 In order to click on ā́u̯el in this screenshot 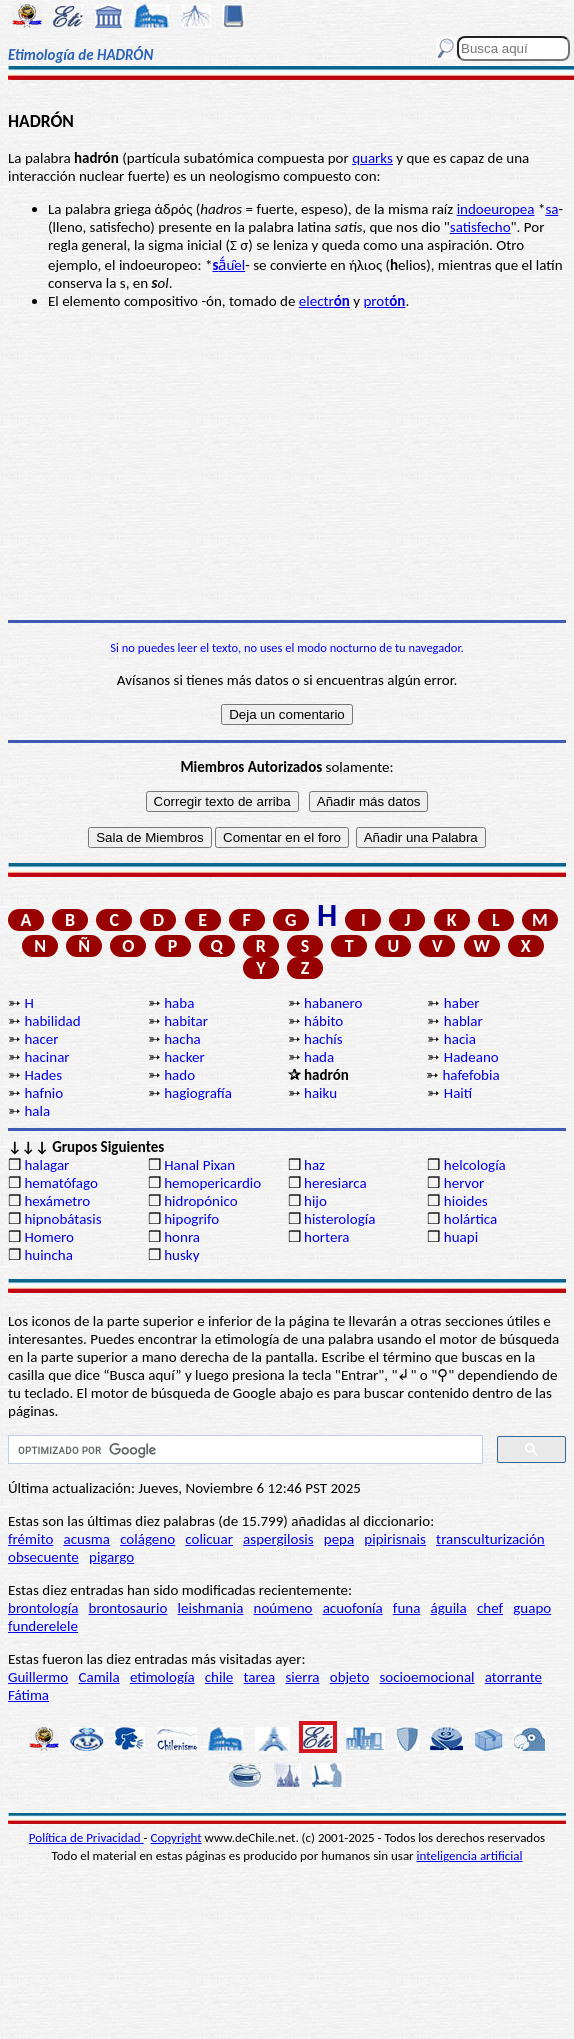, I will do `click(228, 265)`.